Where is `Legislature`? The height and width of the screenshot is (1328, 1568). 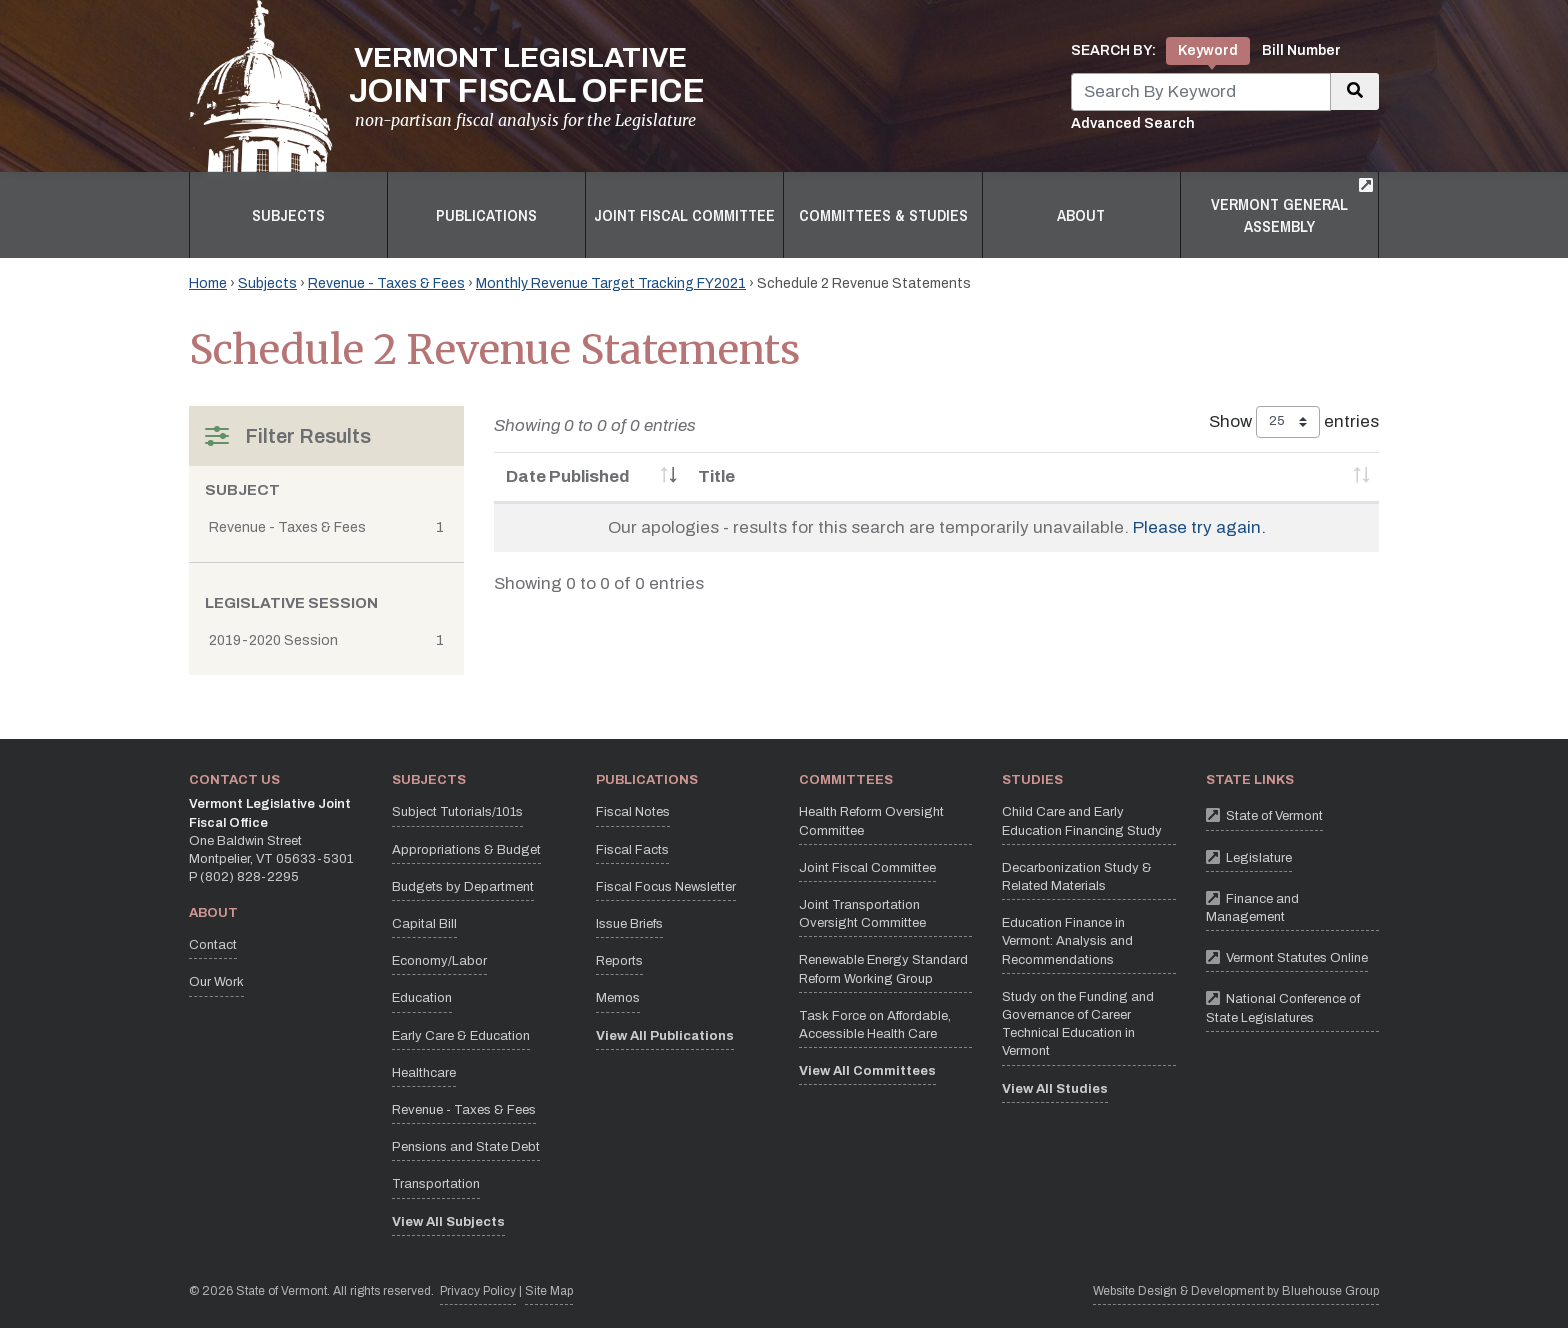
Legislature is located at coordinates (1249, 856).